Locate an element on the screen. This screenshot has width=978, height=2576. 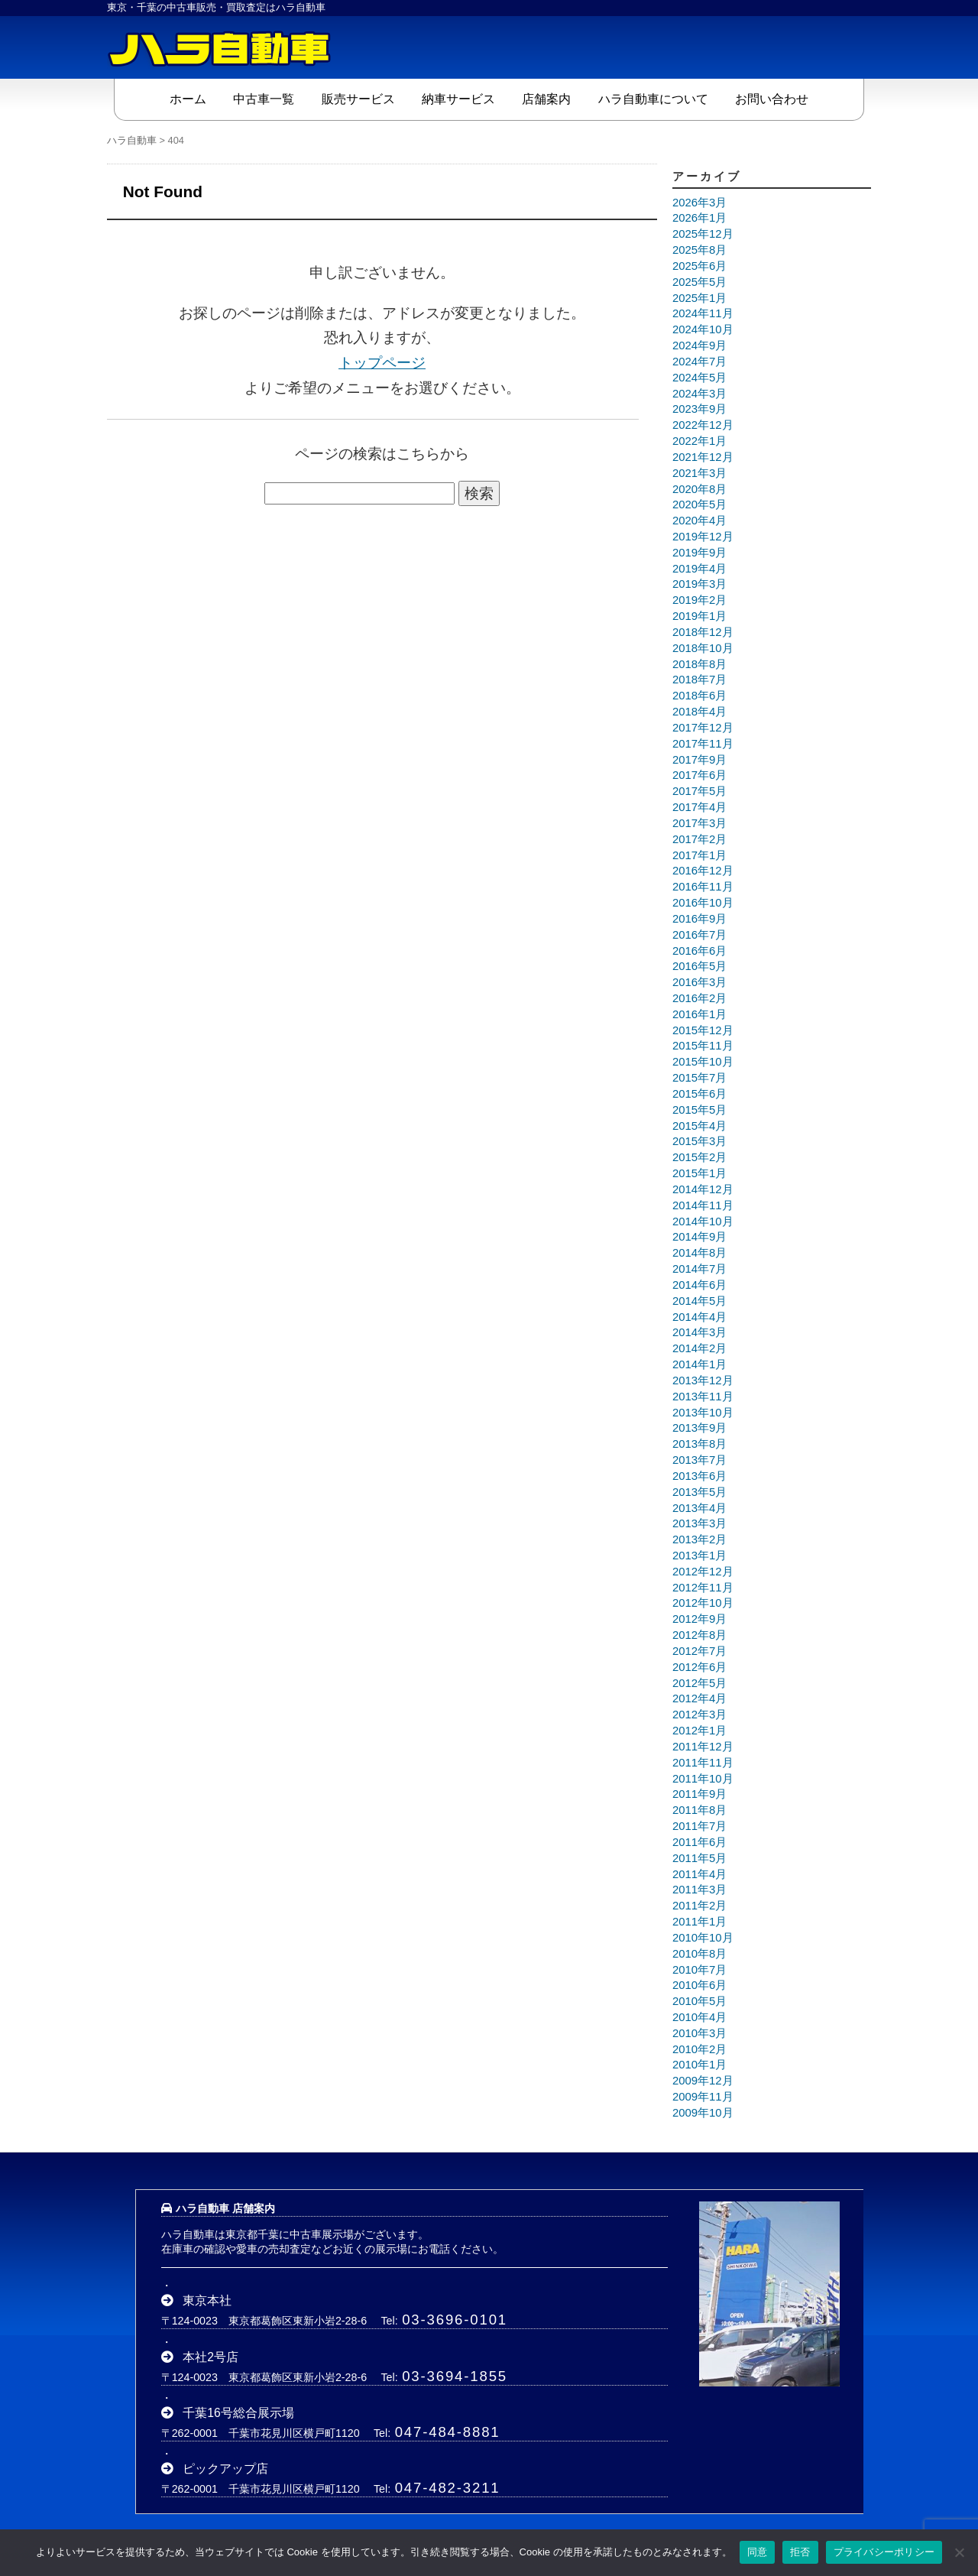
2015年12月 is located at coordinates (703, 1030).